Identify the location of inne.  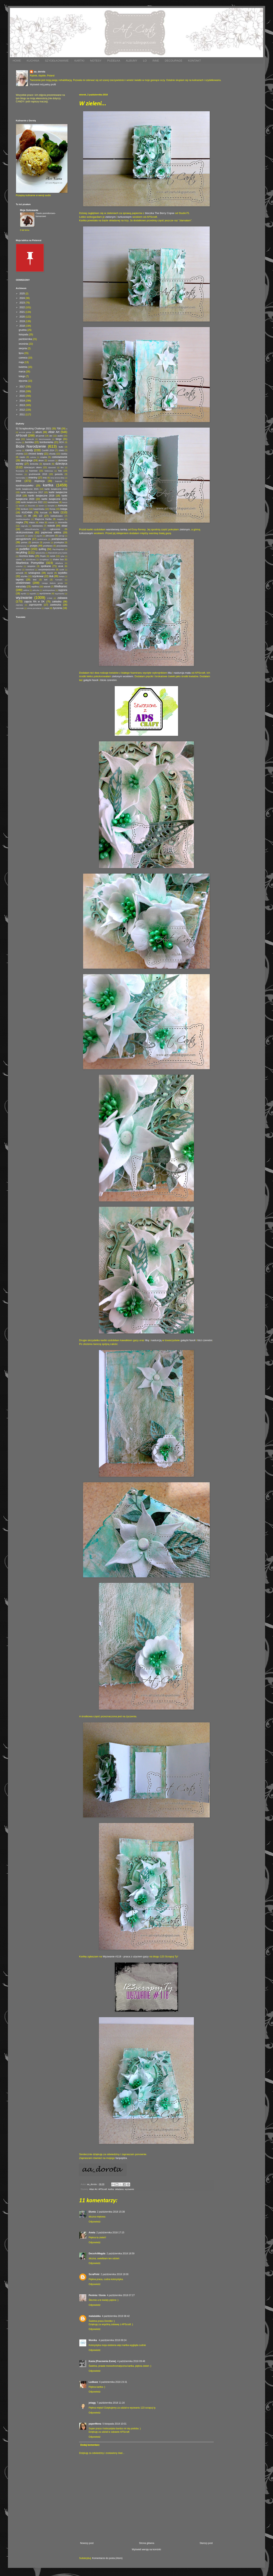
(18, 480).